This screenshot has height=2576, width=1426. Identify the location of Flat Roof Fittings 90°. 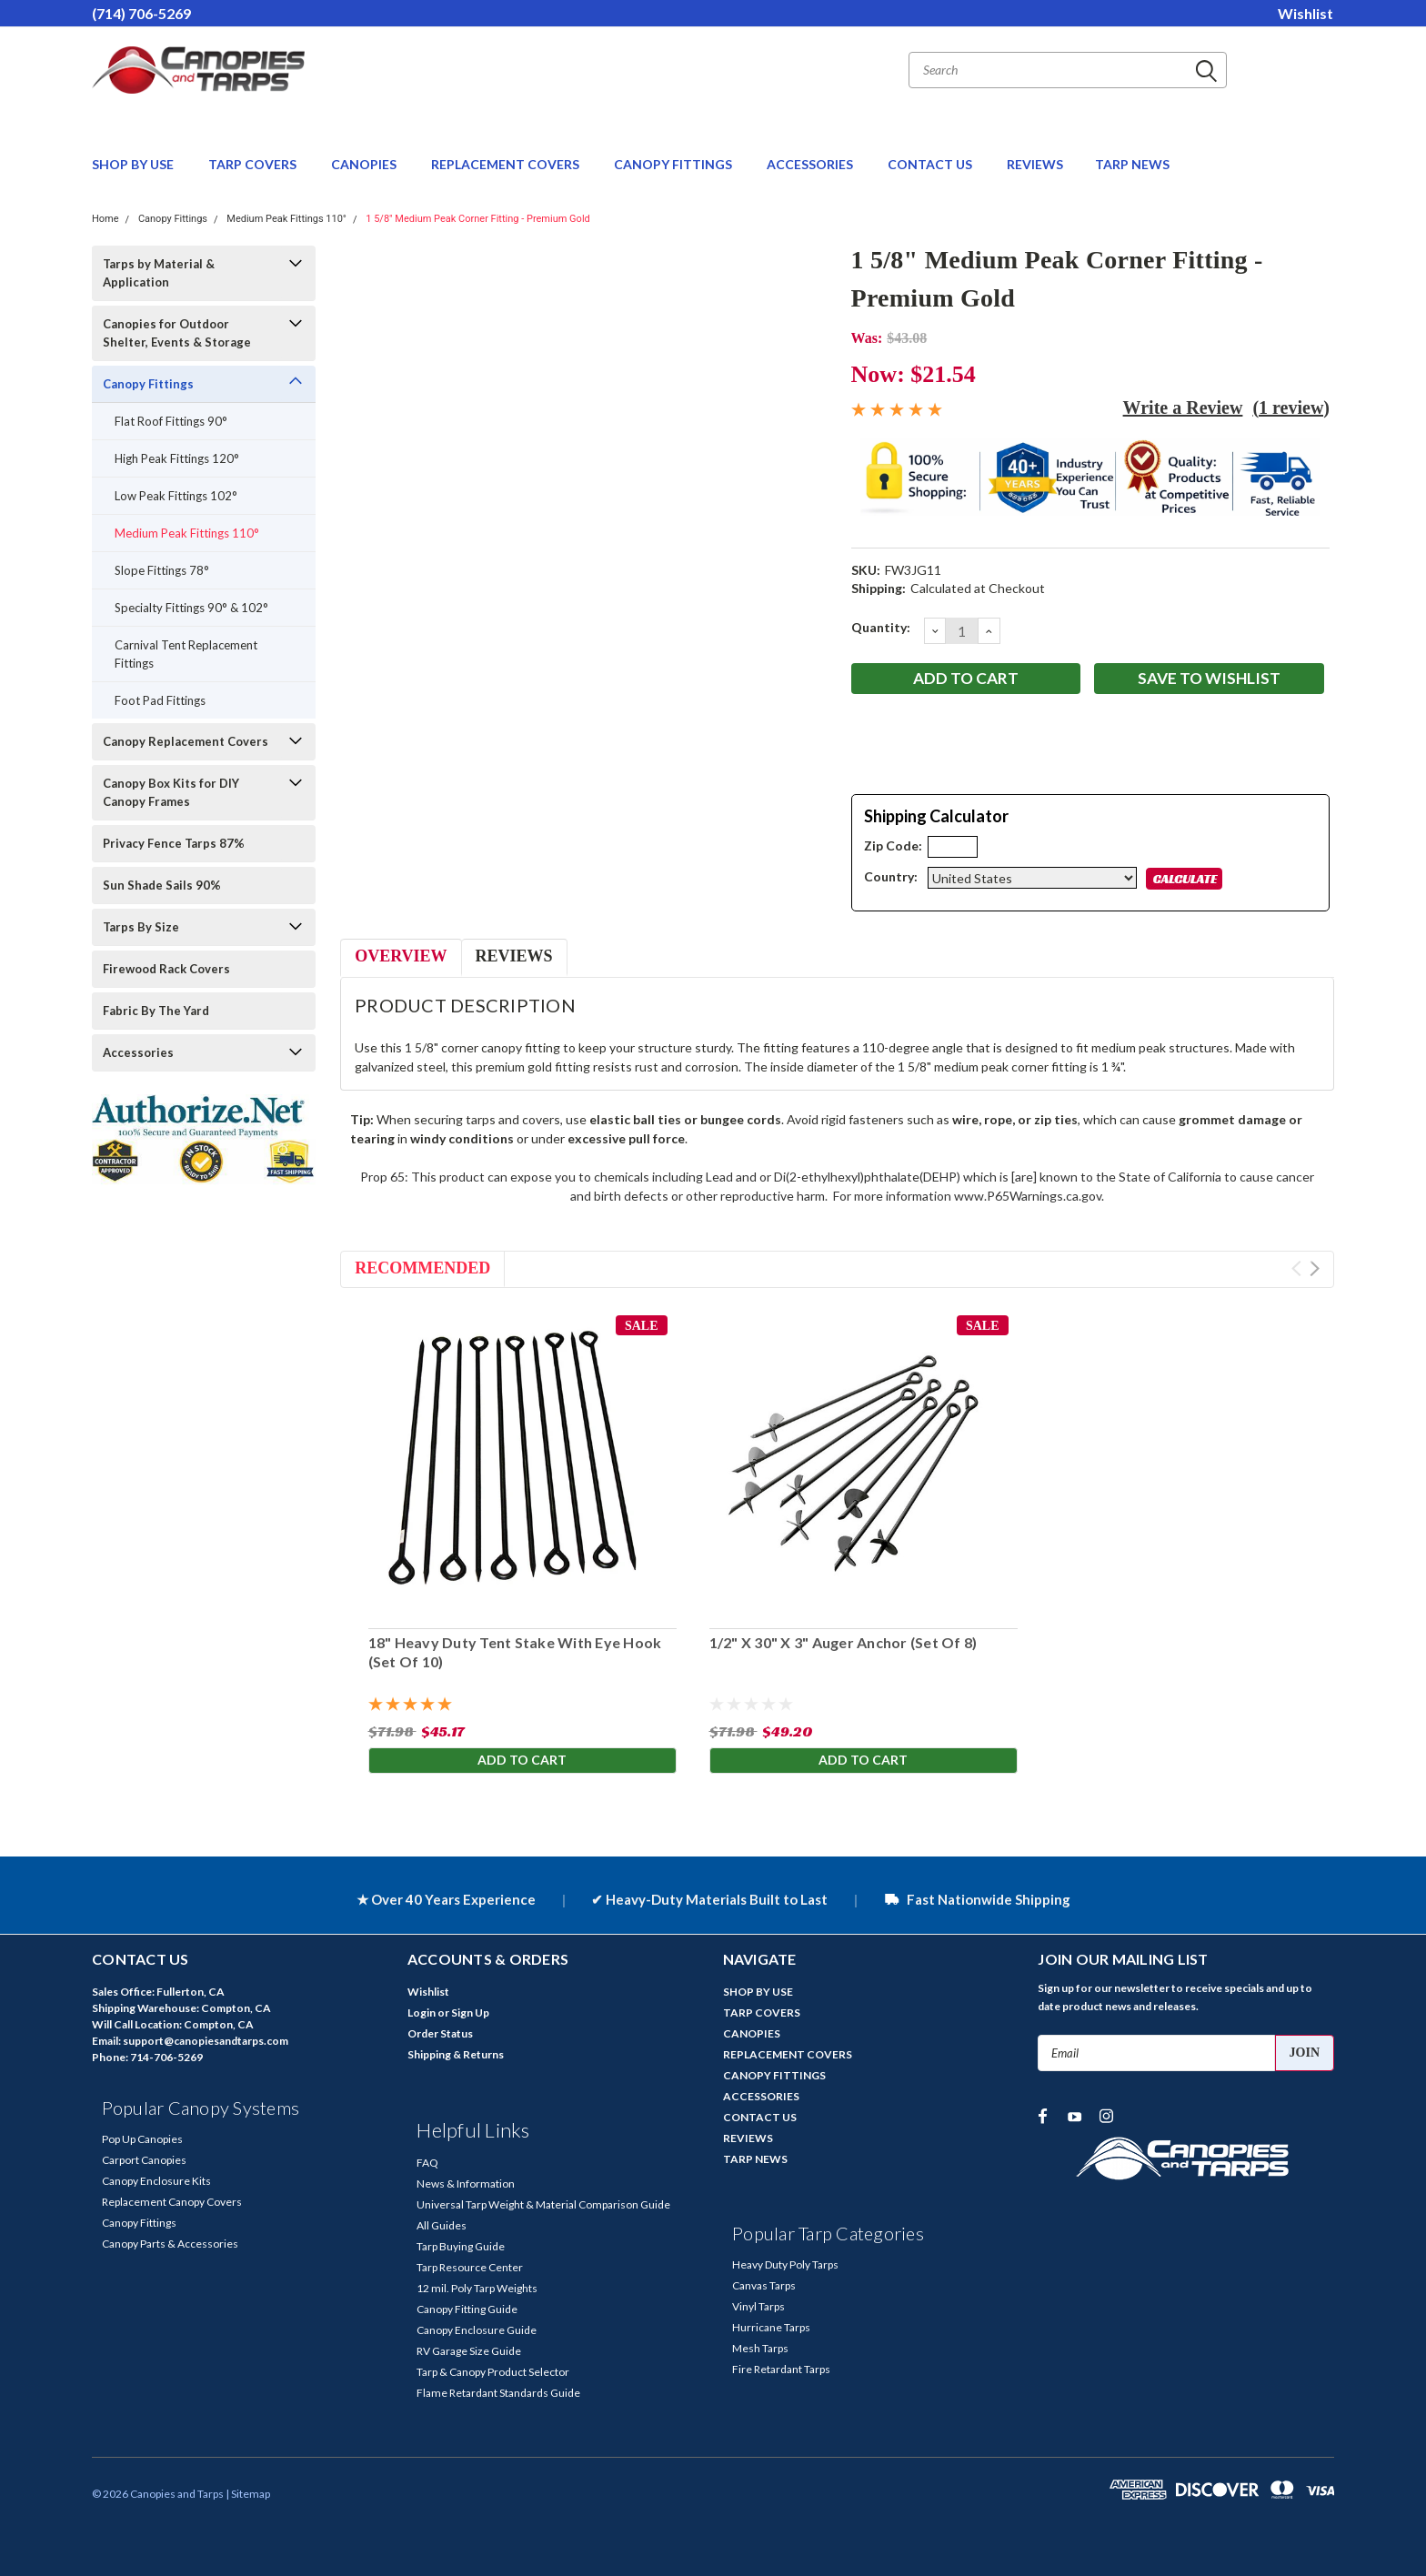
(171, 421).